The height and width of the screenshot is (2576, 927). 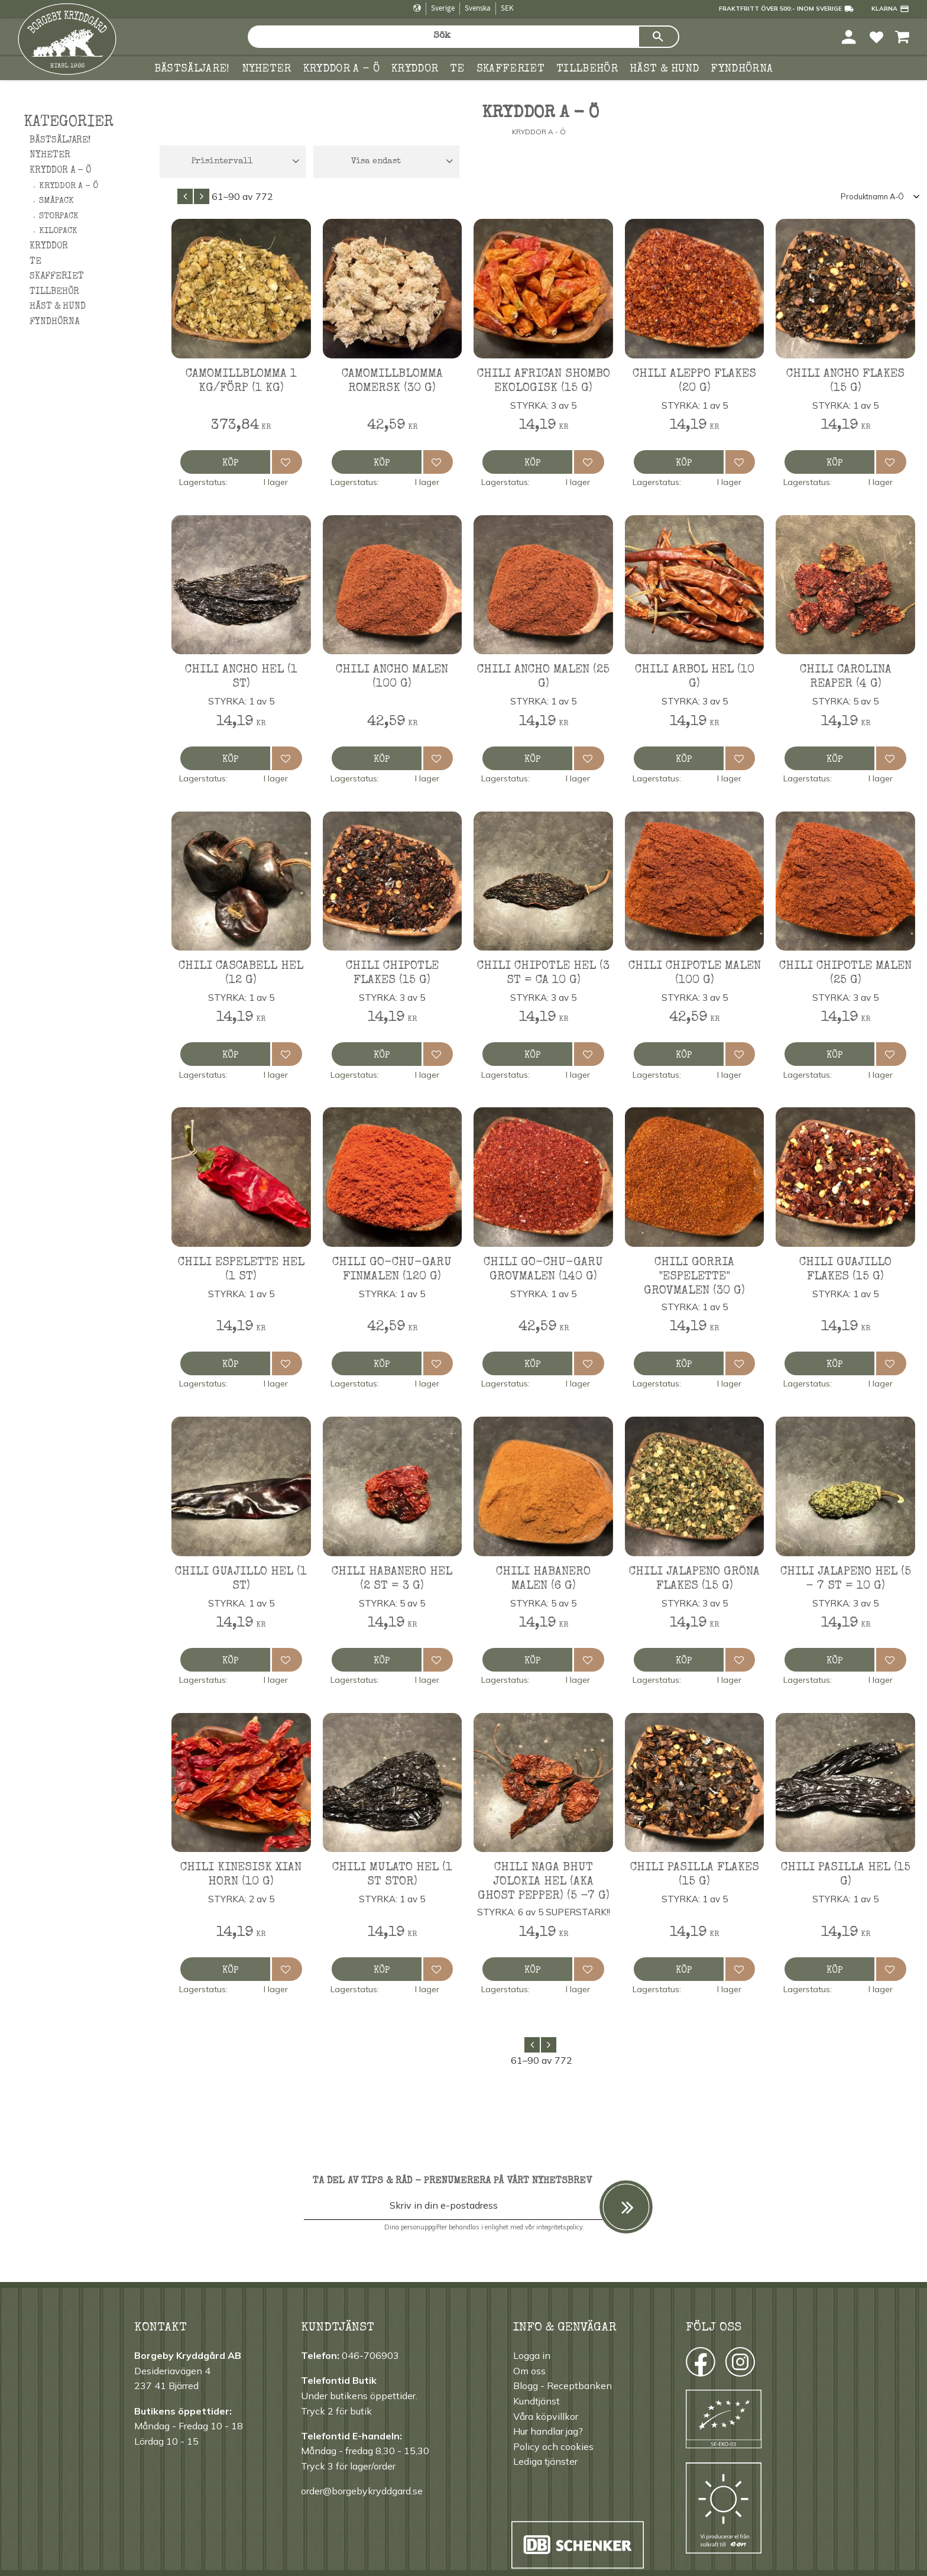 What do you see at coordinates (266, 69) in the screenshot?
I see `Nyheter [menuitem]` at bounding box center [266, 69].